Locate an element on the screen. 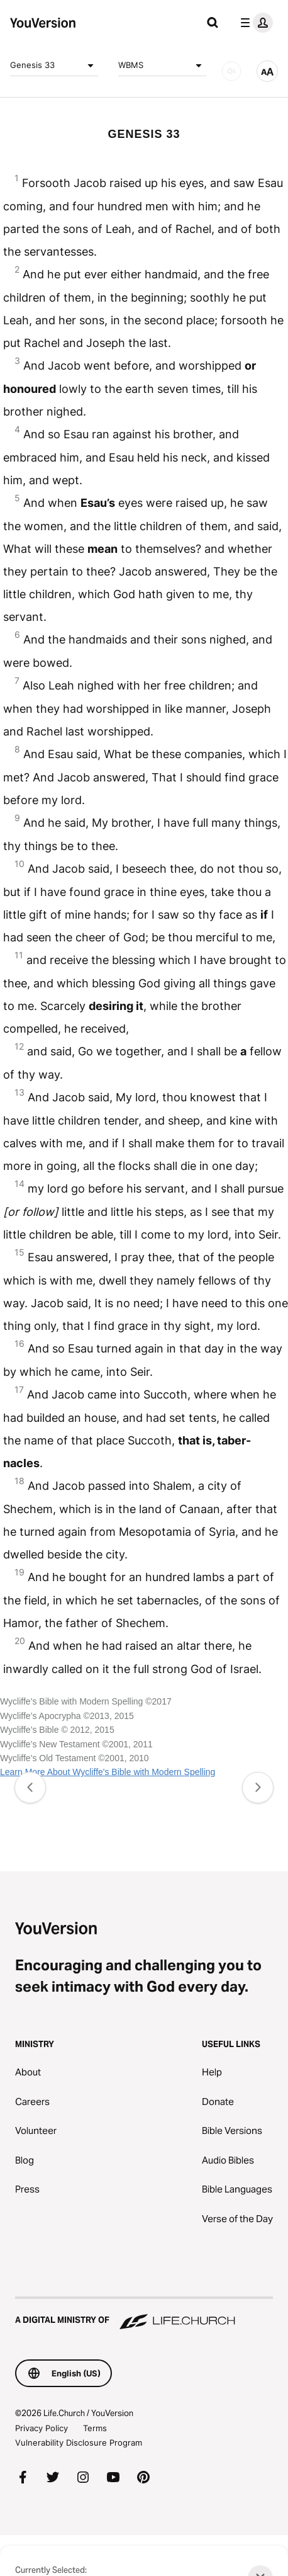 Image resolution: width=288 pixels, height=2576 pixels. Learn More About Wycliffe's Bible with Modern Spelling is located at coordinates (107, 1772).